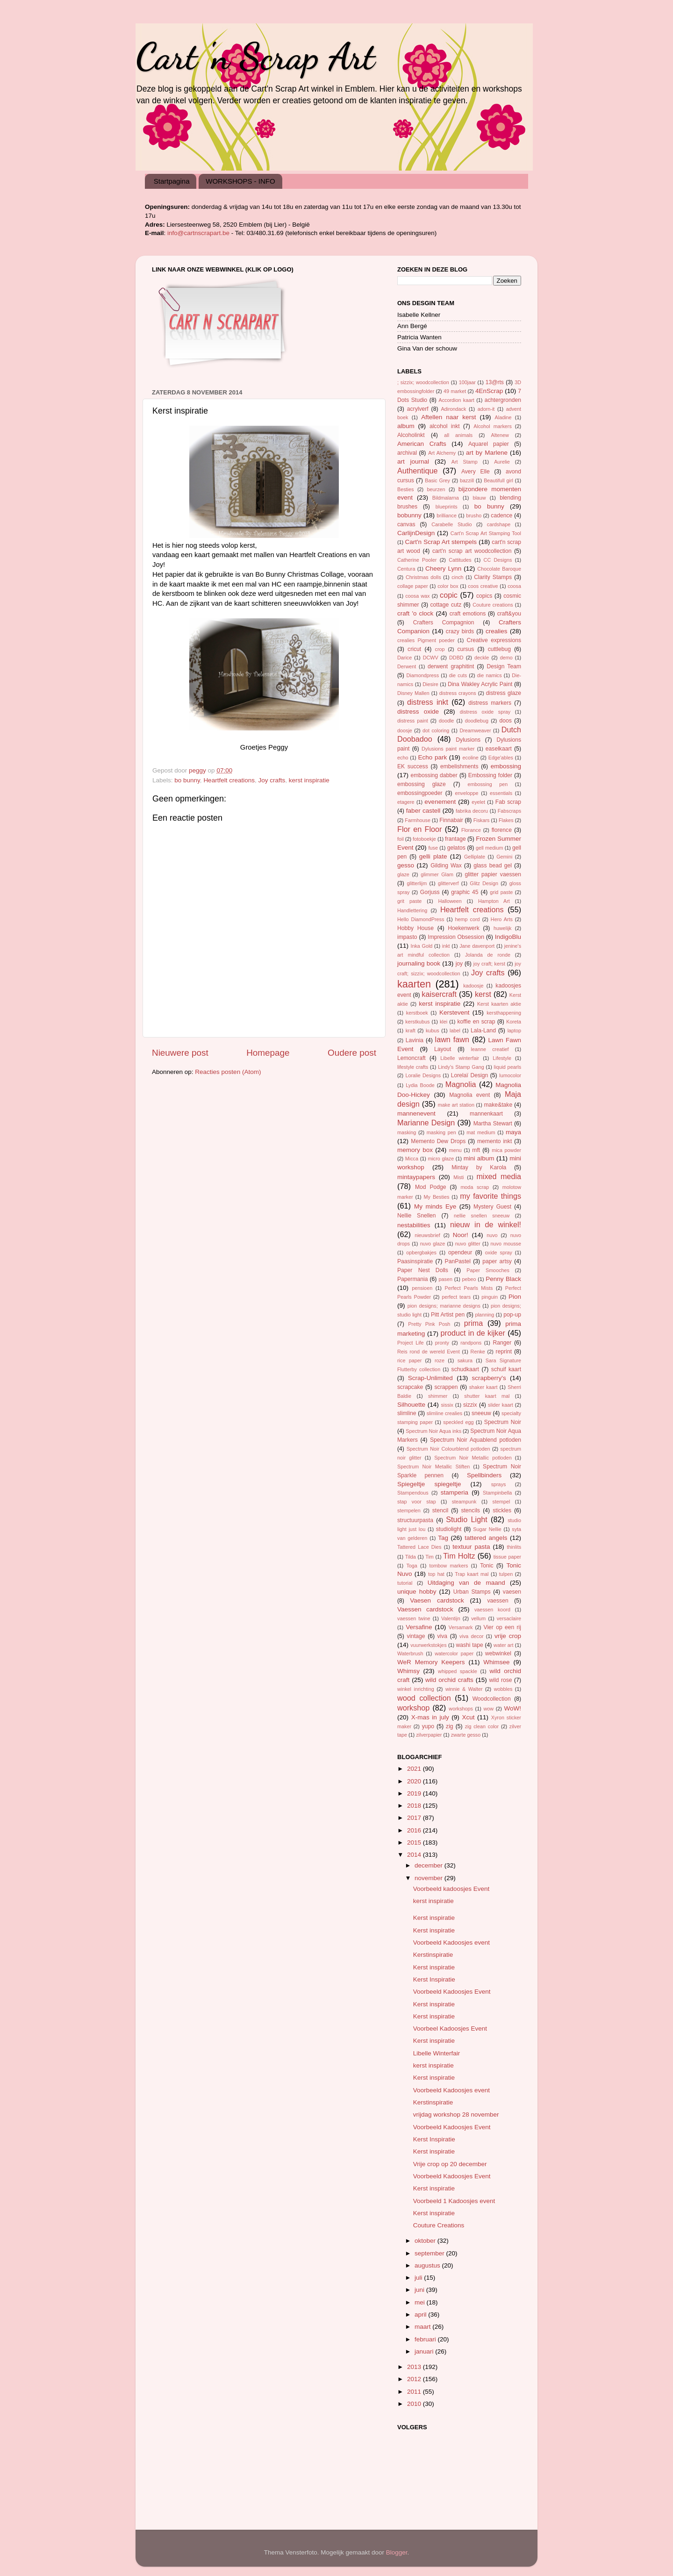 The image size is (673, 2576). Describe the element at coordinates (409, 1360) in the screenshot. I see `rice paper` at that location.